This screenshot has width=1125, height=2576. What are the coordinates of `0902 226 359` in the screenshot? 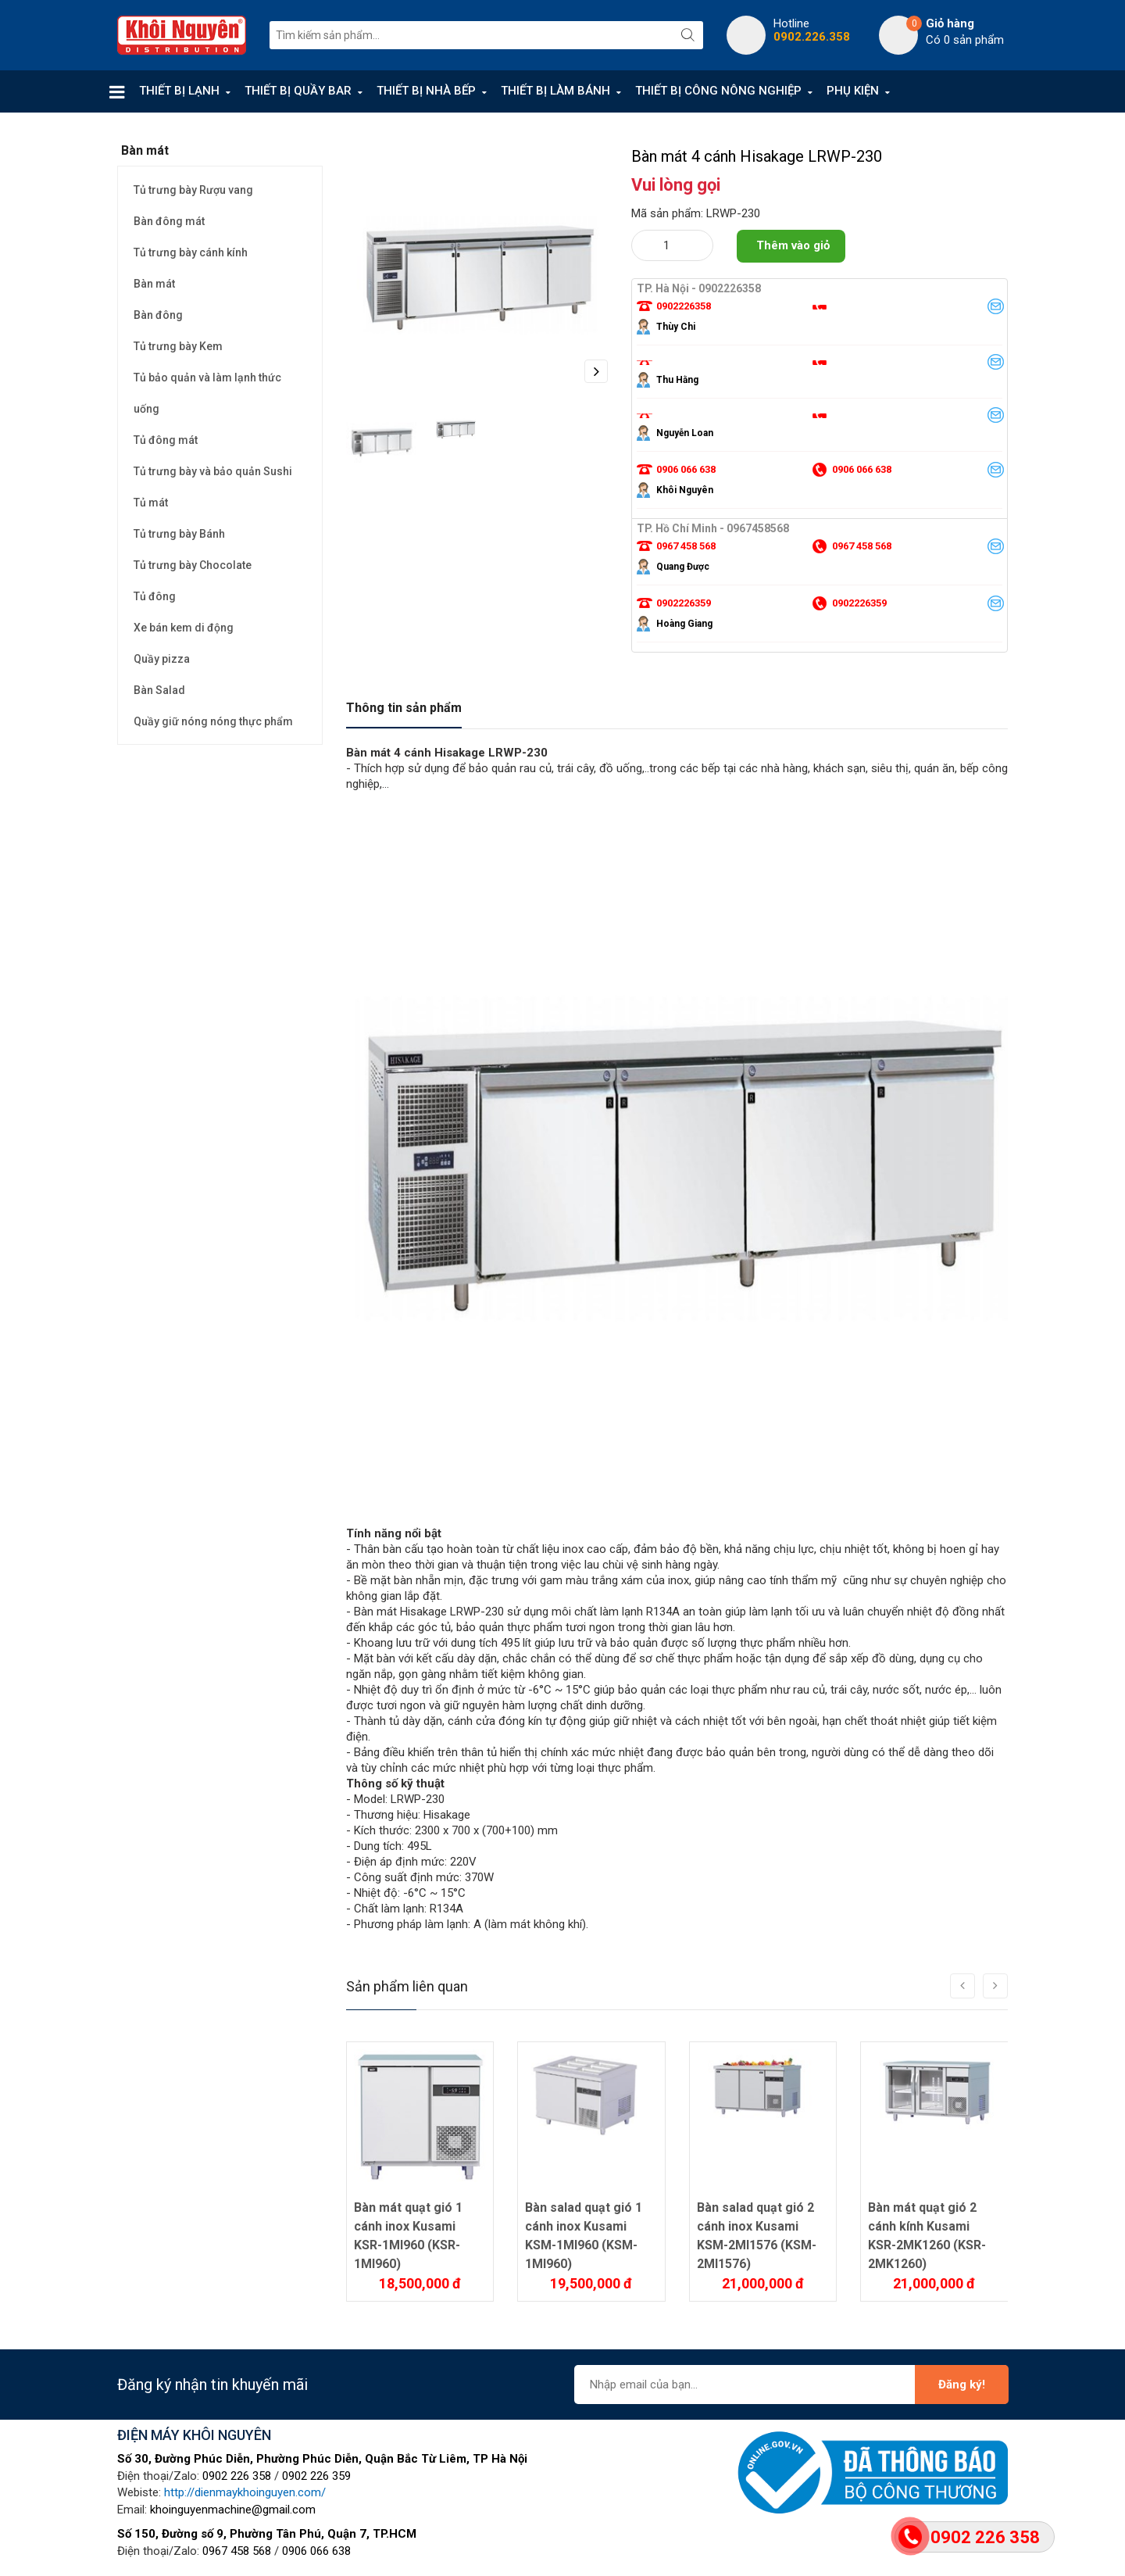 It's located at (316, 2476).